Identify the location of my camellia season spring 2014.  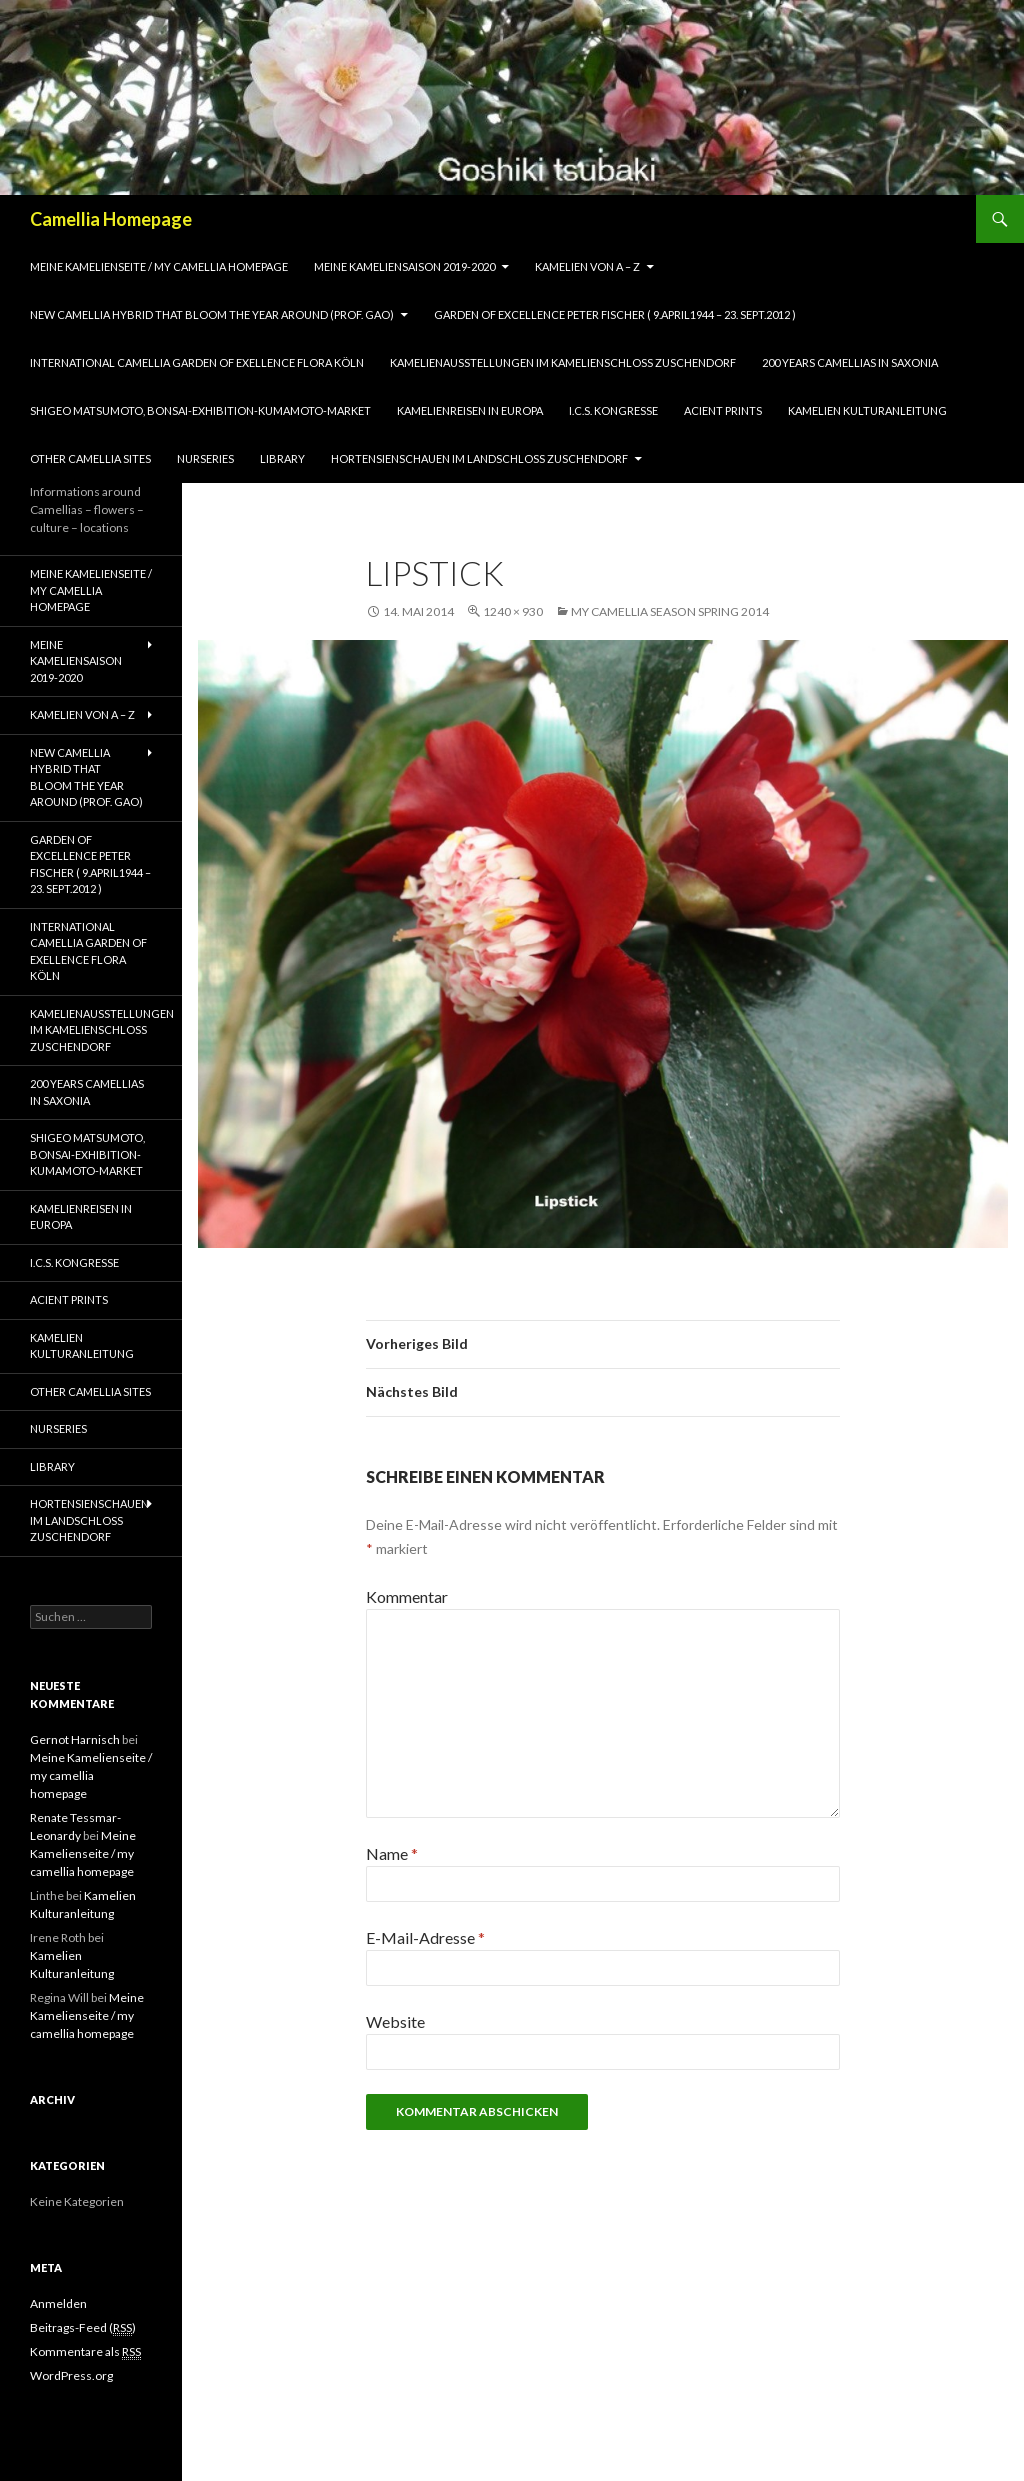
(670, 611).